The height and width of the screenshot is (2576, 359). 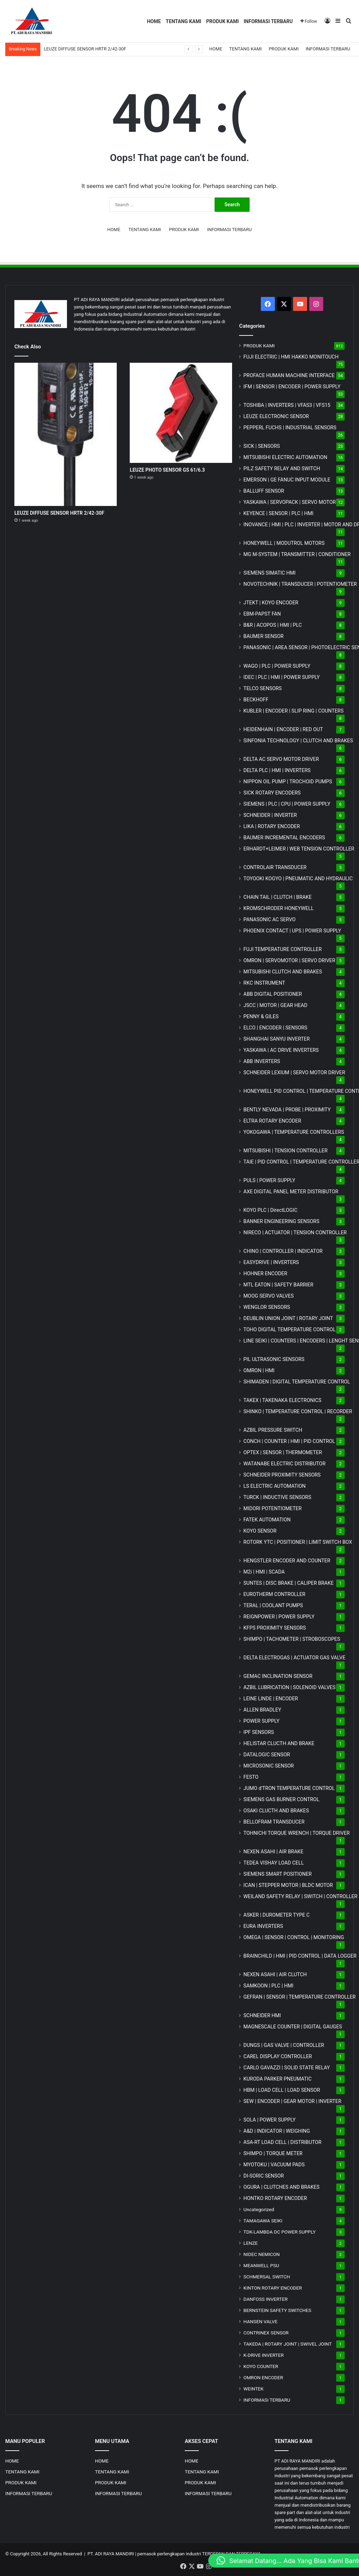 I want to click on TELCO SENSORS, so click(x=262, y=688).